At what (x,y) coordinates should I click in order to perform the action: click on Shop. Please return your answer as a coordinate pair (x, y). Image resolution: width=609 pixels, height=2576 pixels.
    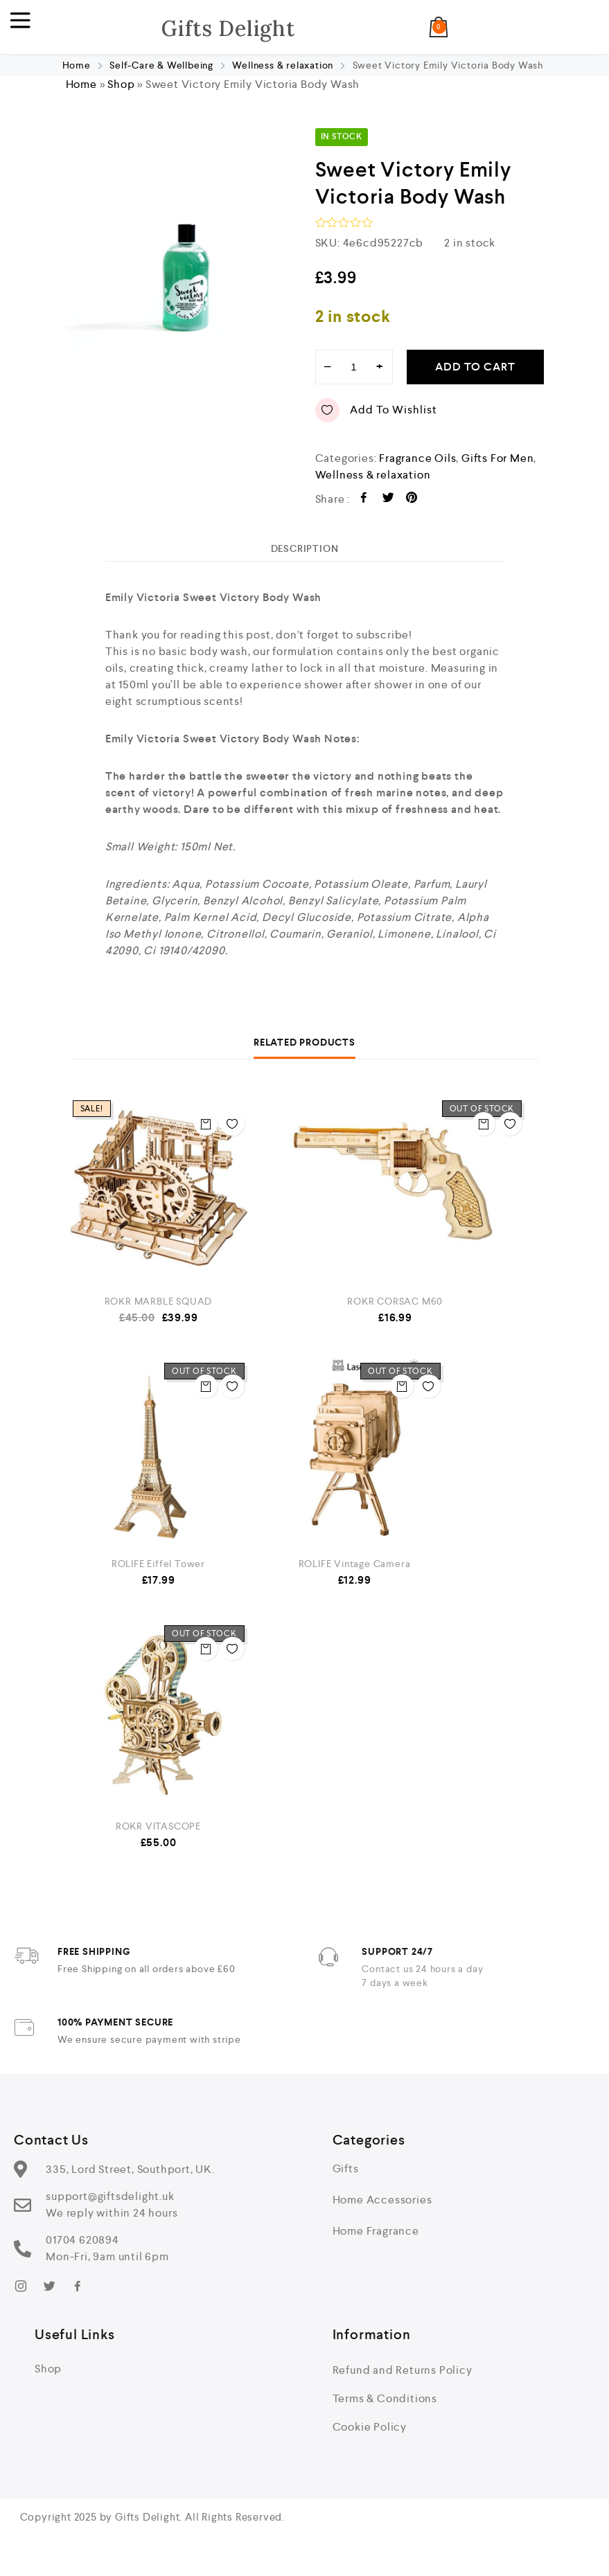
    Looking at the image, I should click on (120, 94).